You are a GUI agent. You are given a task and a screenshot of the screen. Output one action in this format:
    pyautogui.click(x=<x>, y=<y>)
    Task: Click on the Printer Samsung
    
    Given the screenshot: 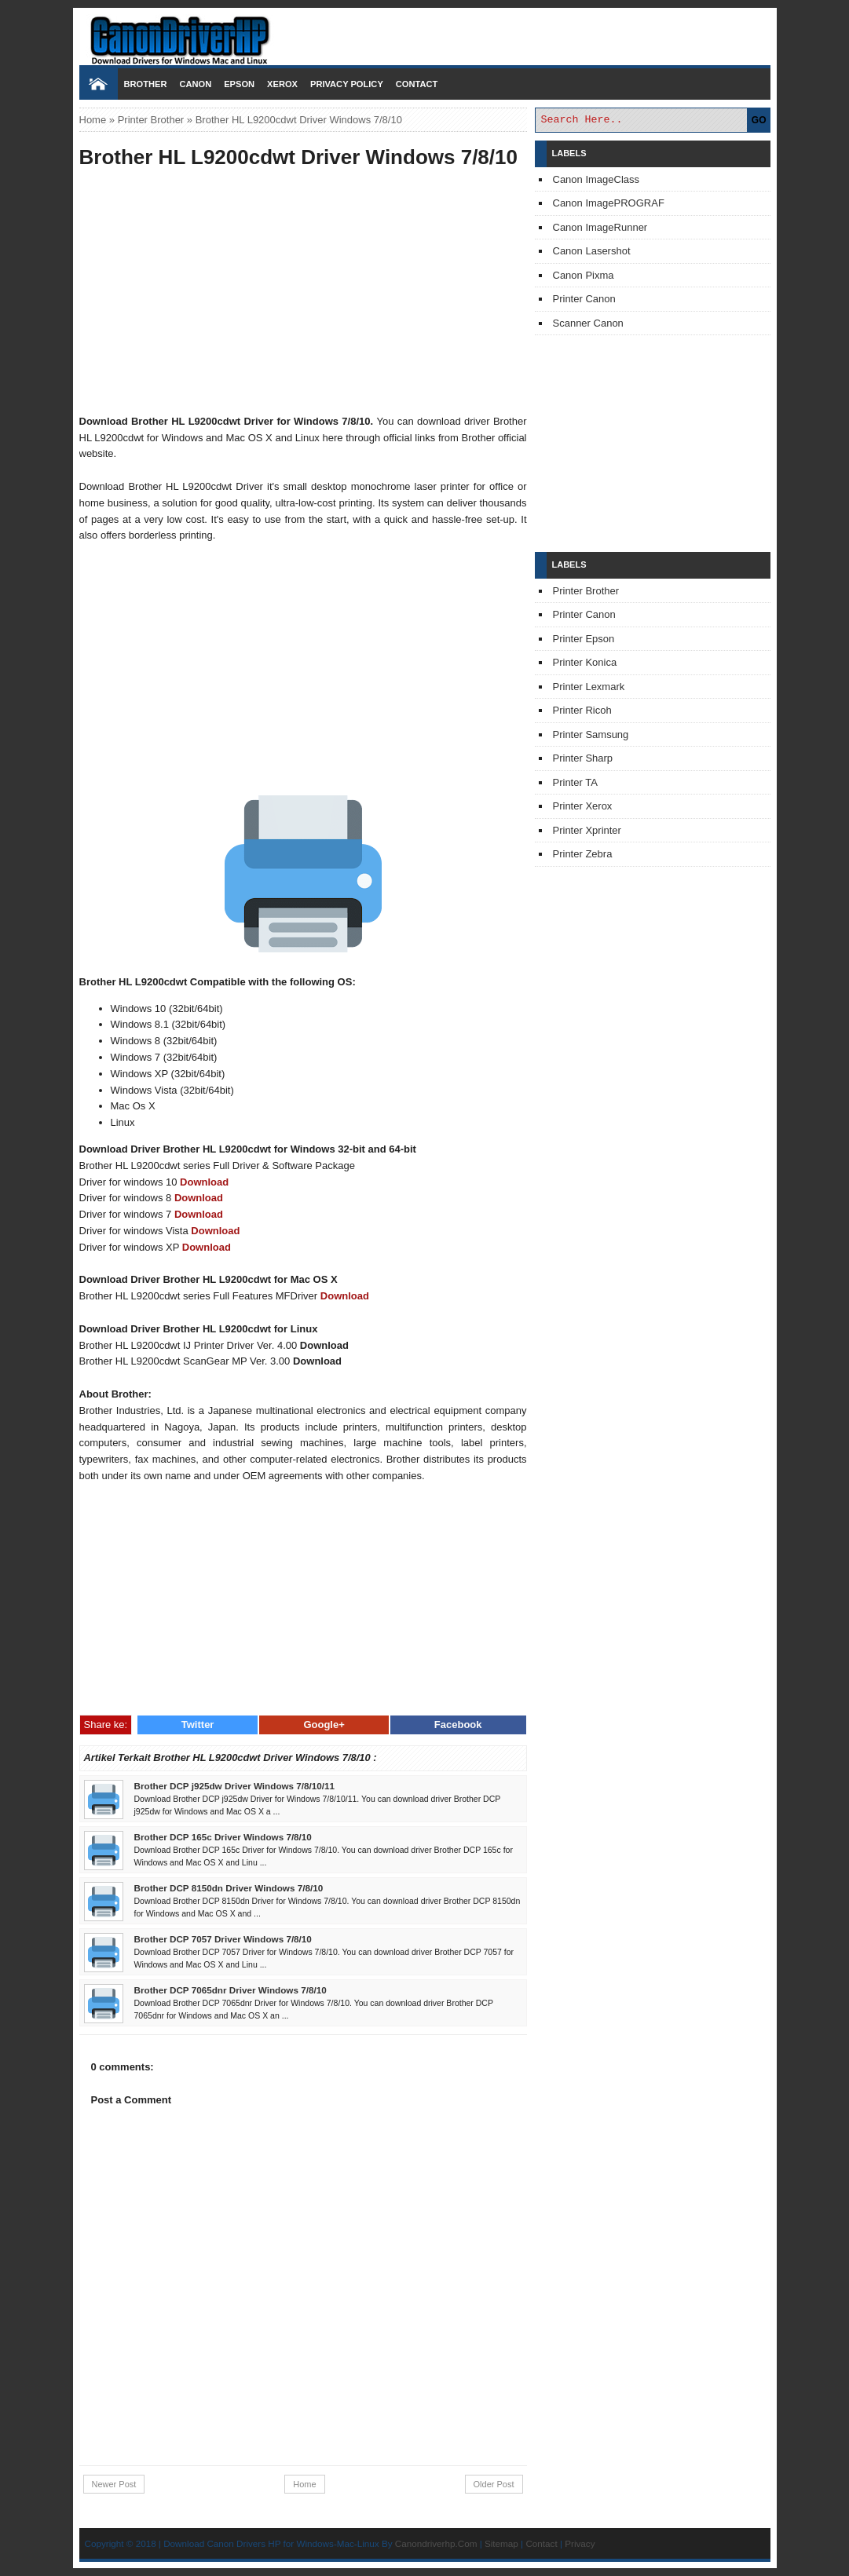 What is the action you would take?
    pyautogui.click(x=591, y=734)
    